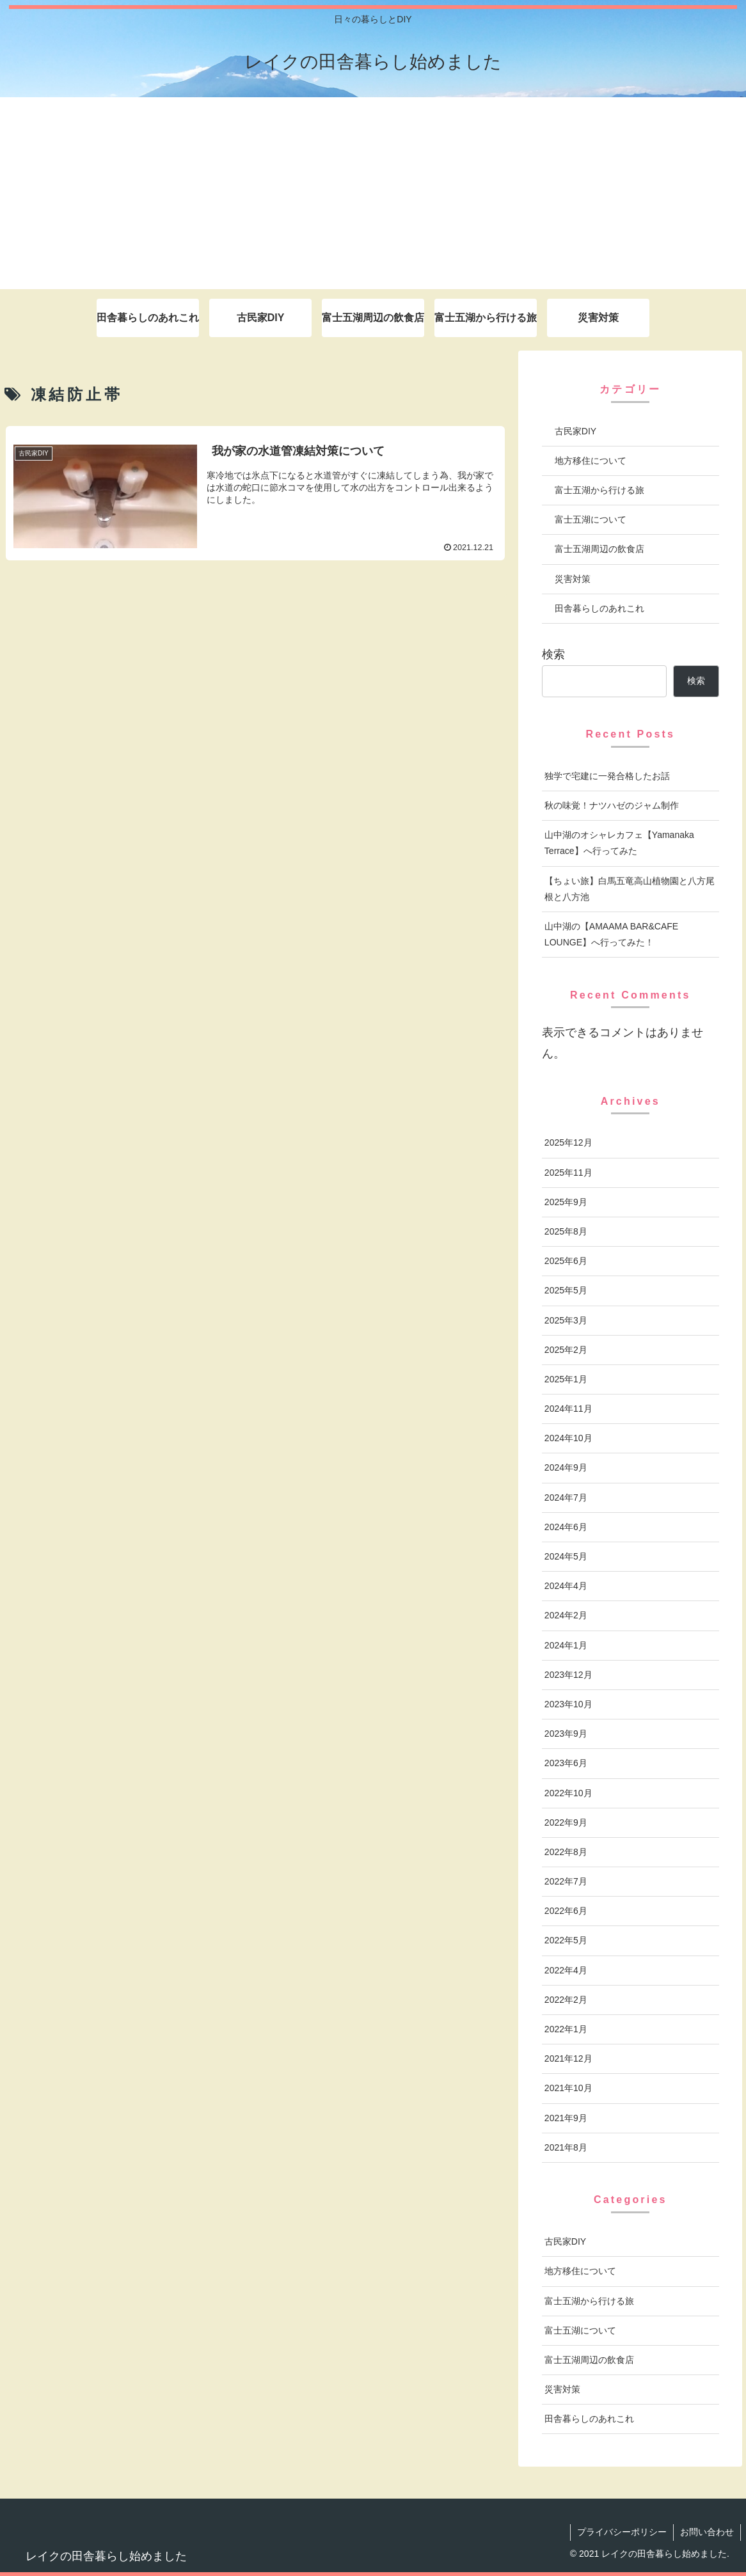 The width and height of the screenshot is (746, 2576). Describe the element at coordinates (622, 2532) in the screenshot. I see `プライバシーポリシー` at that location.